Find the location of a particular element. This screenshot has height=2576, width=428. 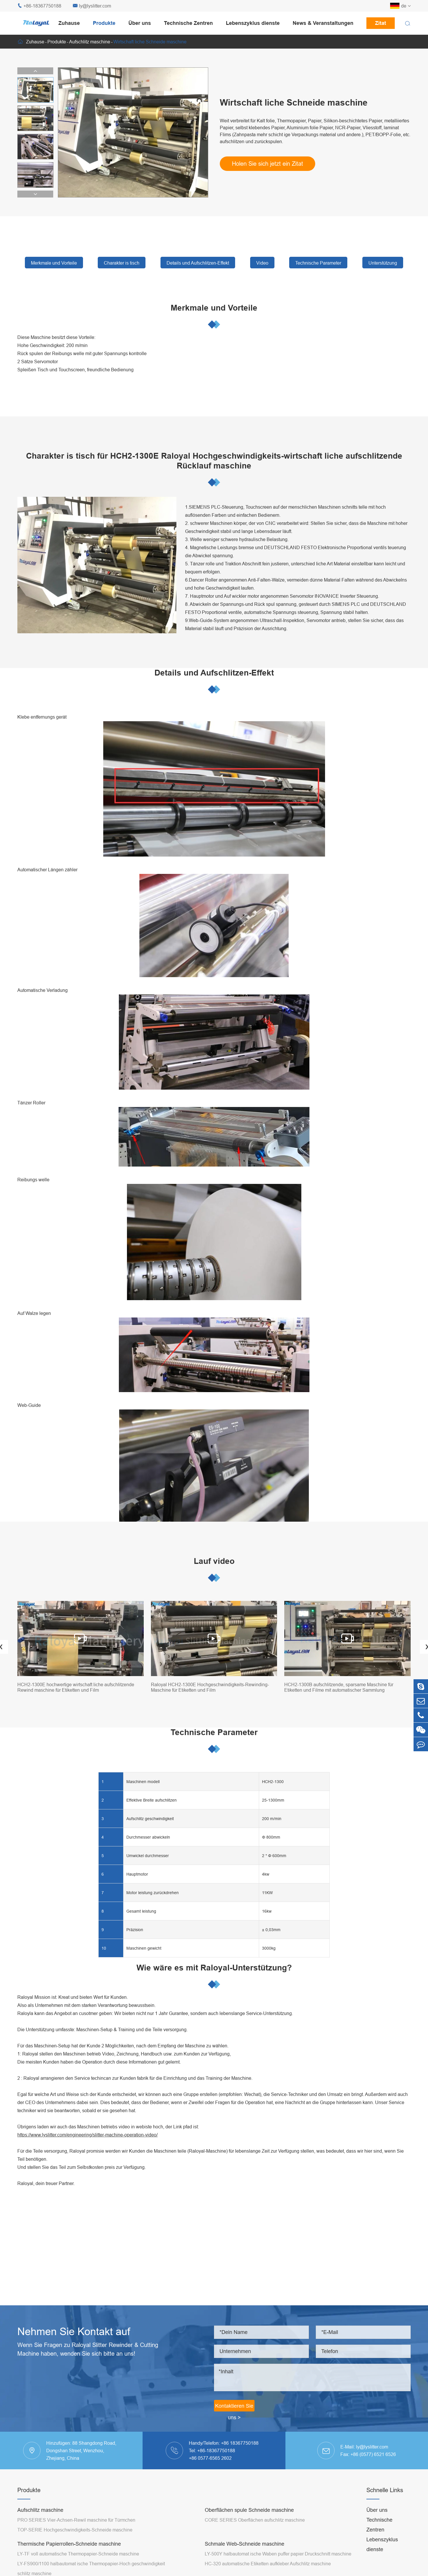

[button] is located at coordinates (35, 70).